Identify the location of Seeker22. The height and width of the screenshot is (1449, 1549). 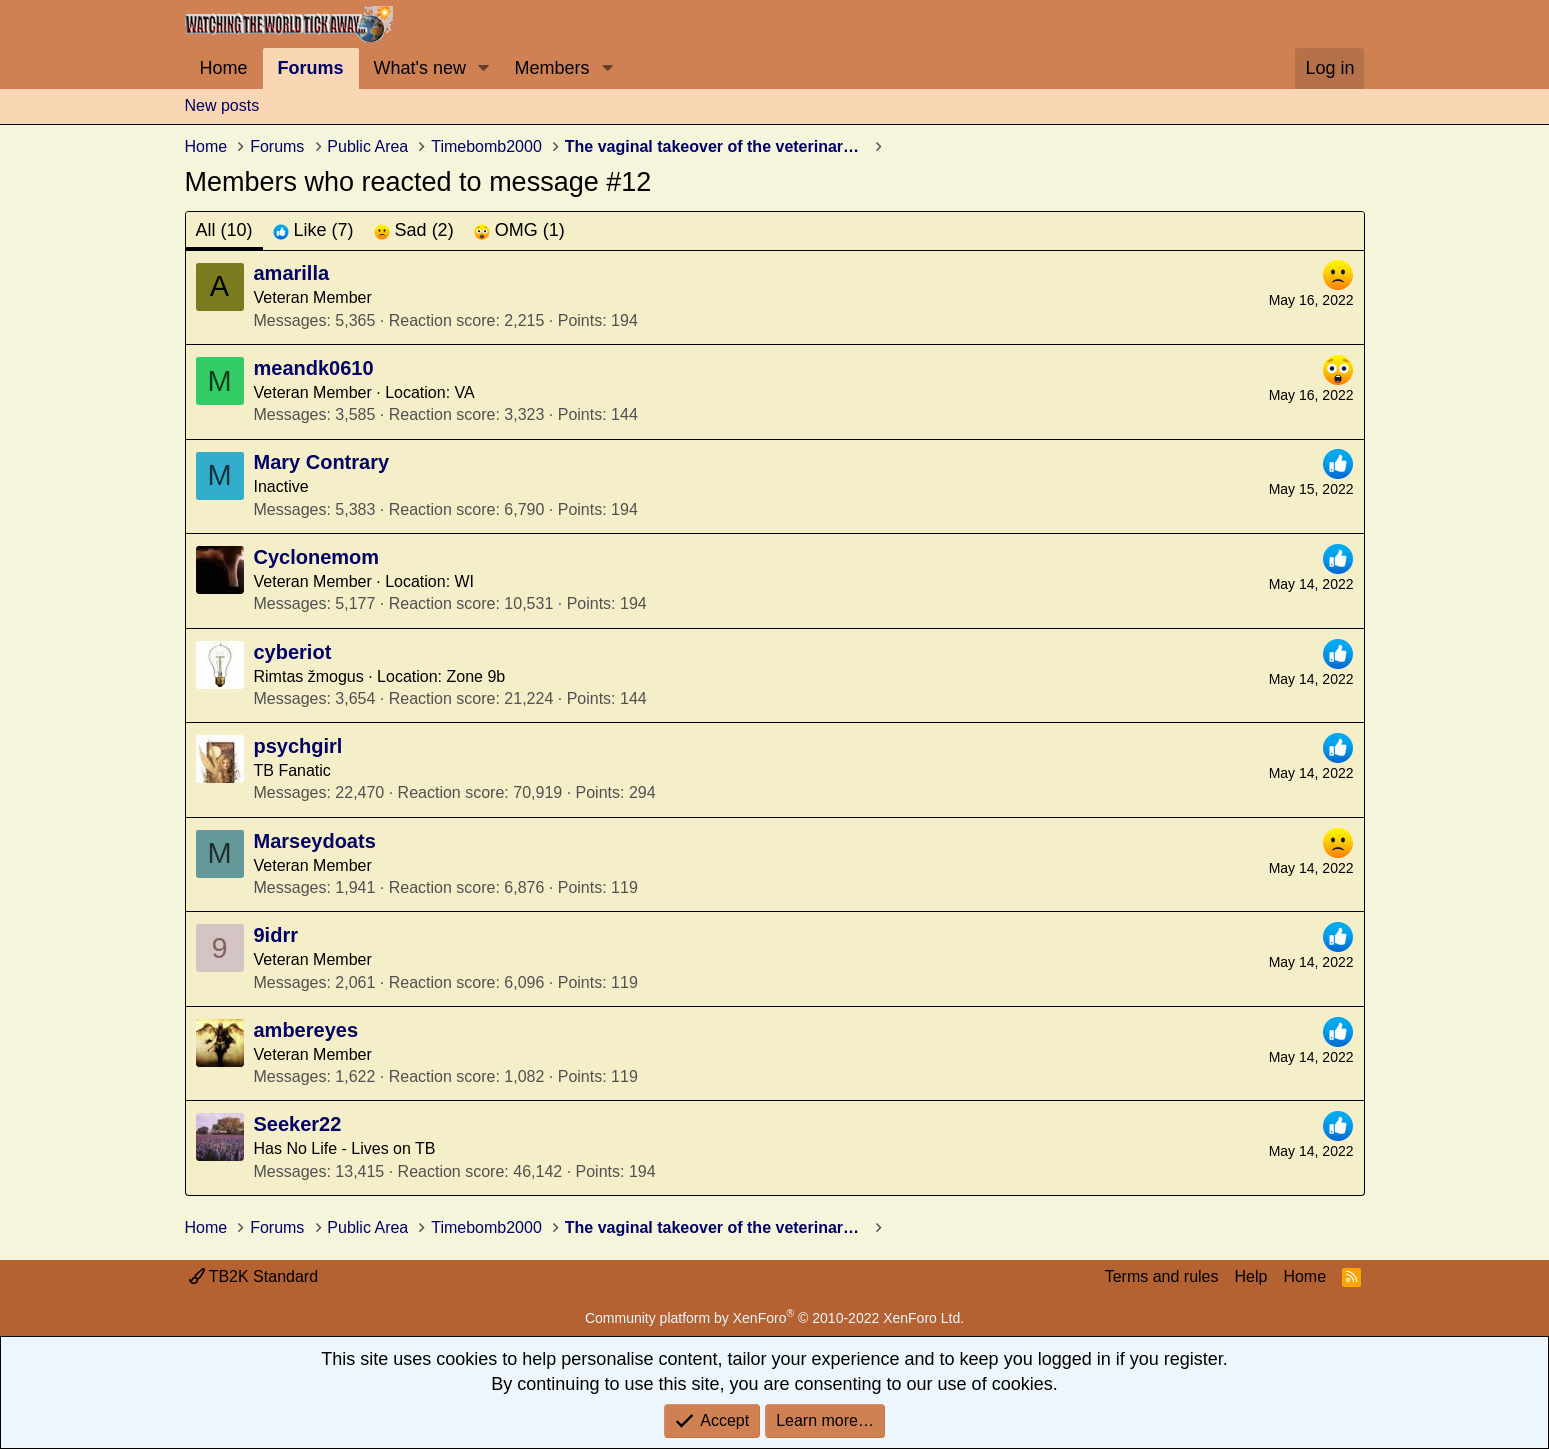
(298, 1124).